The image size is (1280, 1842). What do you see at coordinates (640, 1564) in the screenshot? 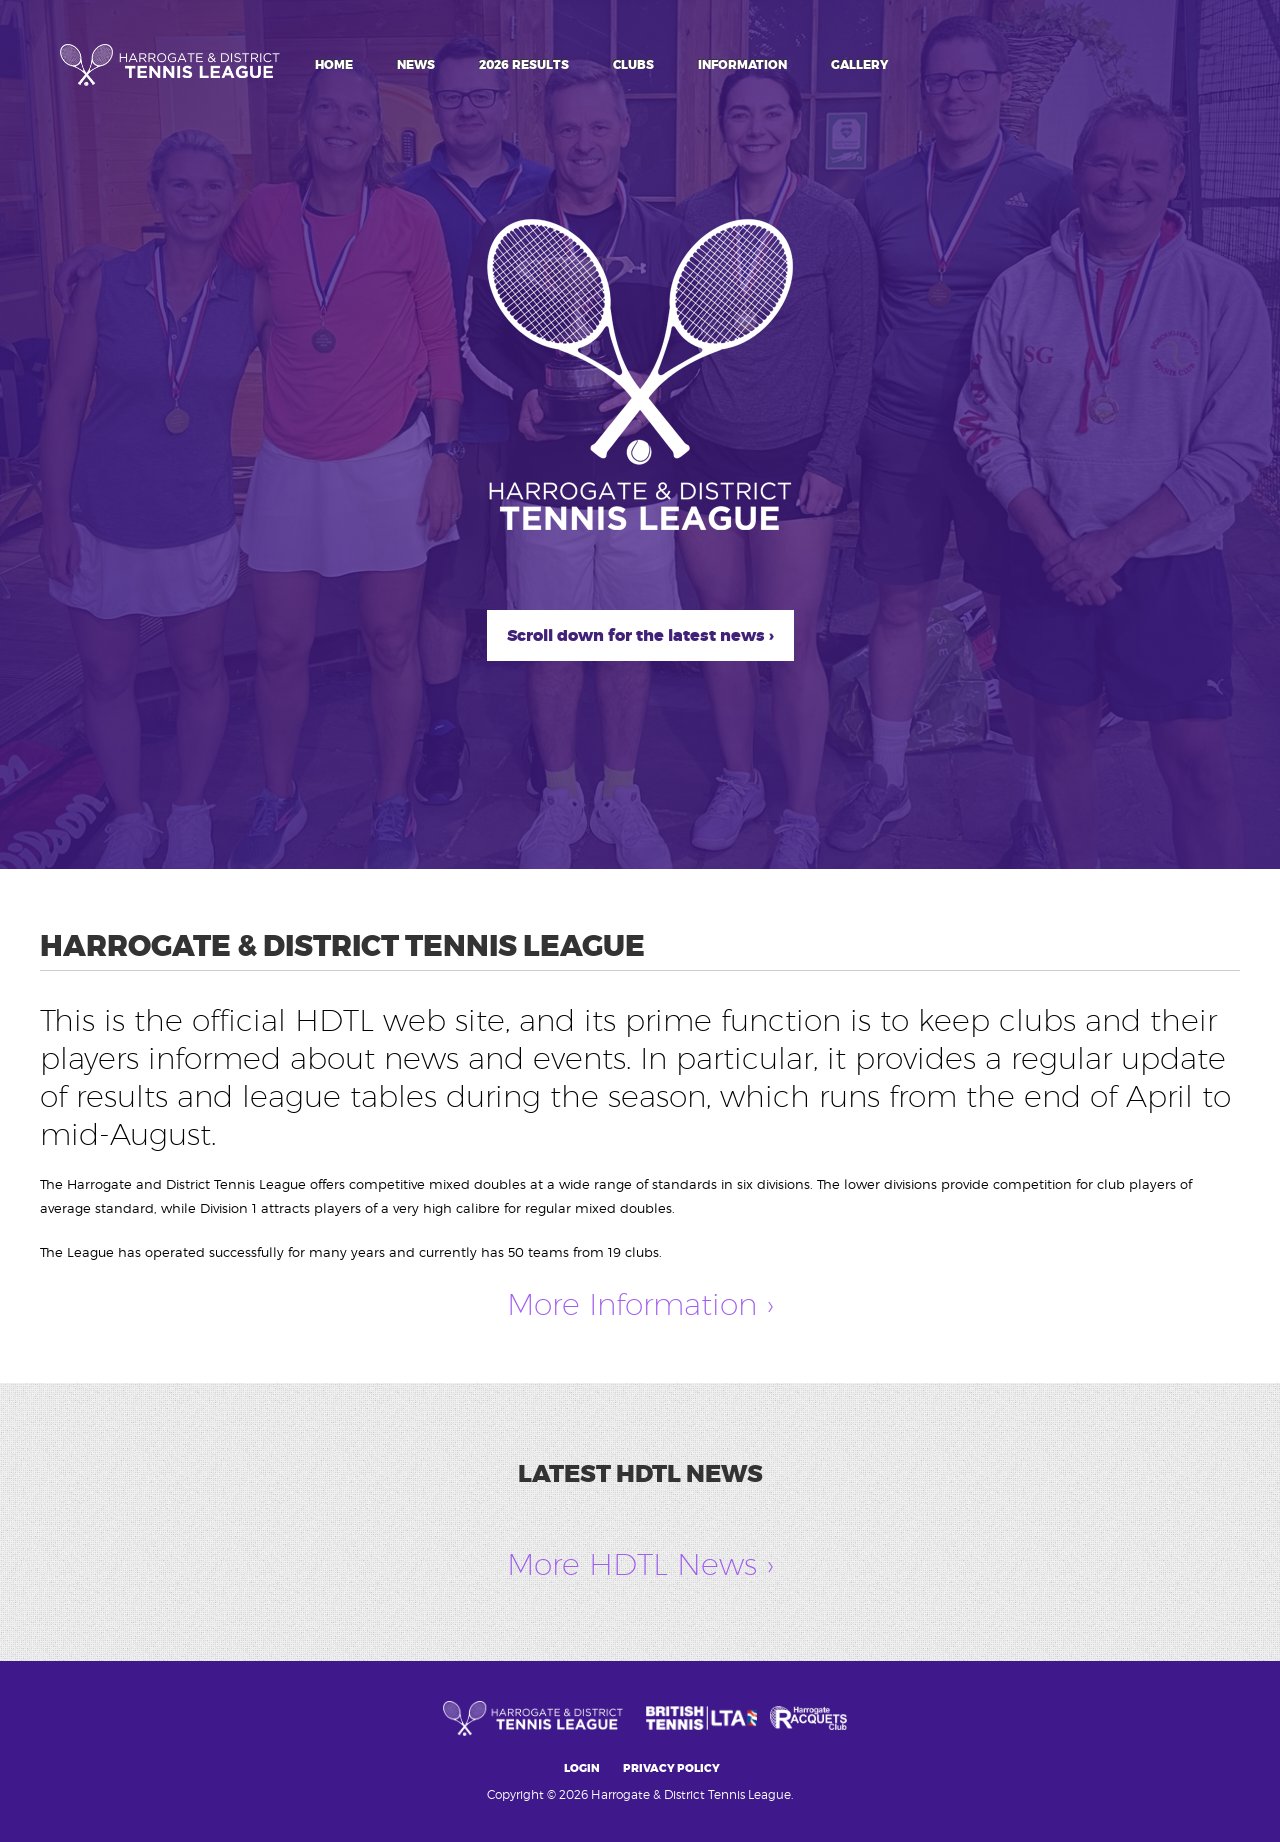
I see `More HDTL News ›` at bounding box center [640, 1564].